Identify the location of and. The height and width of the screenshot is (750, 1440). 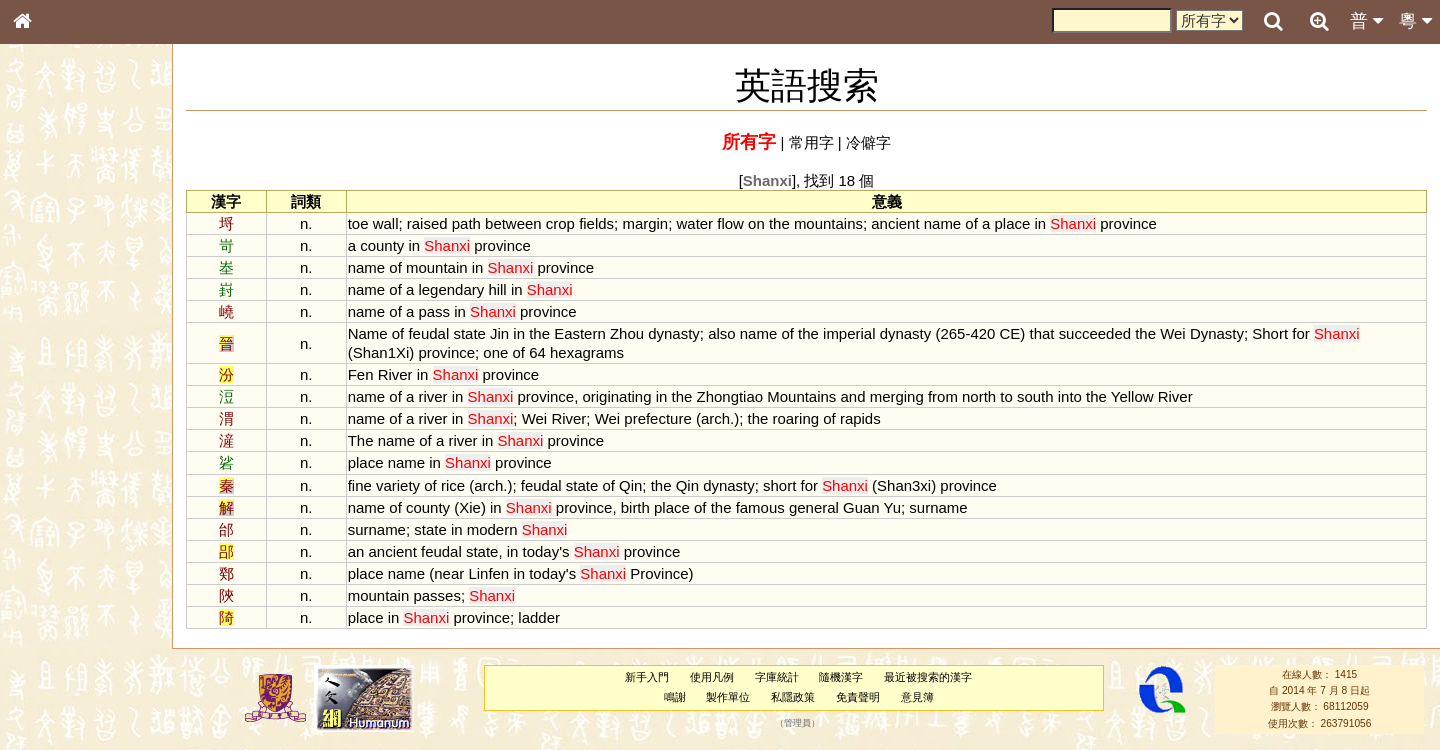
(853, 396).